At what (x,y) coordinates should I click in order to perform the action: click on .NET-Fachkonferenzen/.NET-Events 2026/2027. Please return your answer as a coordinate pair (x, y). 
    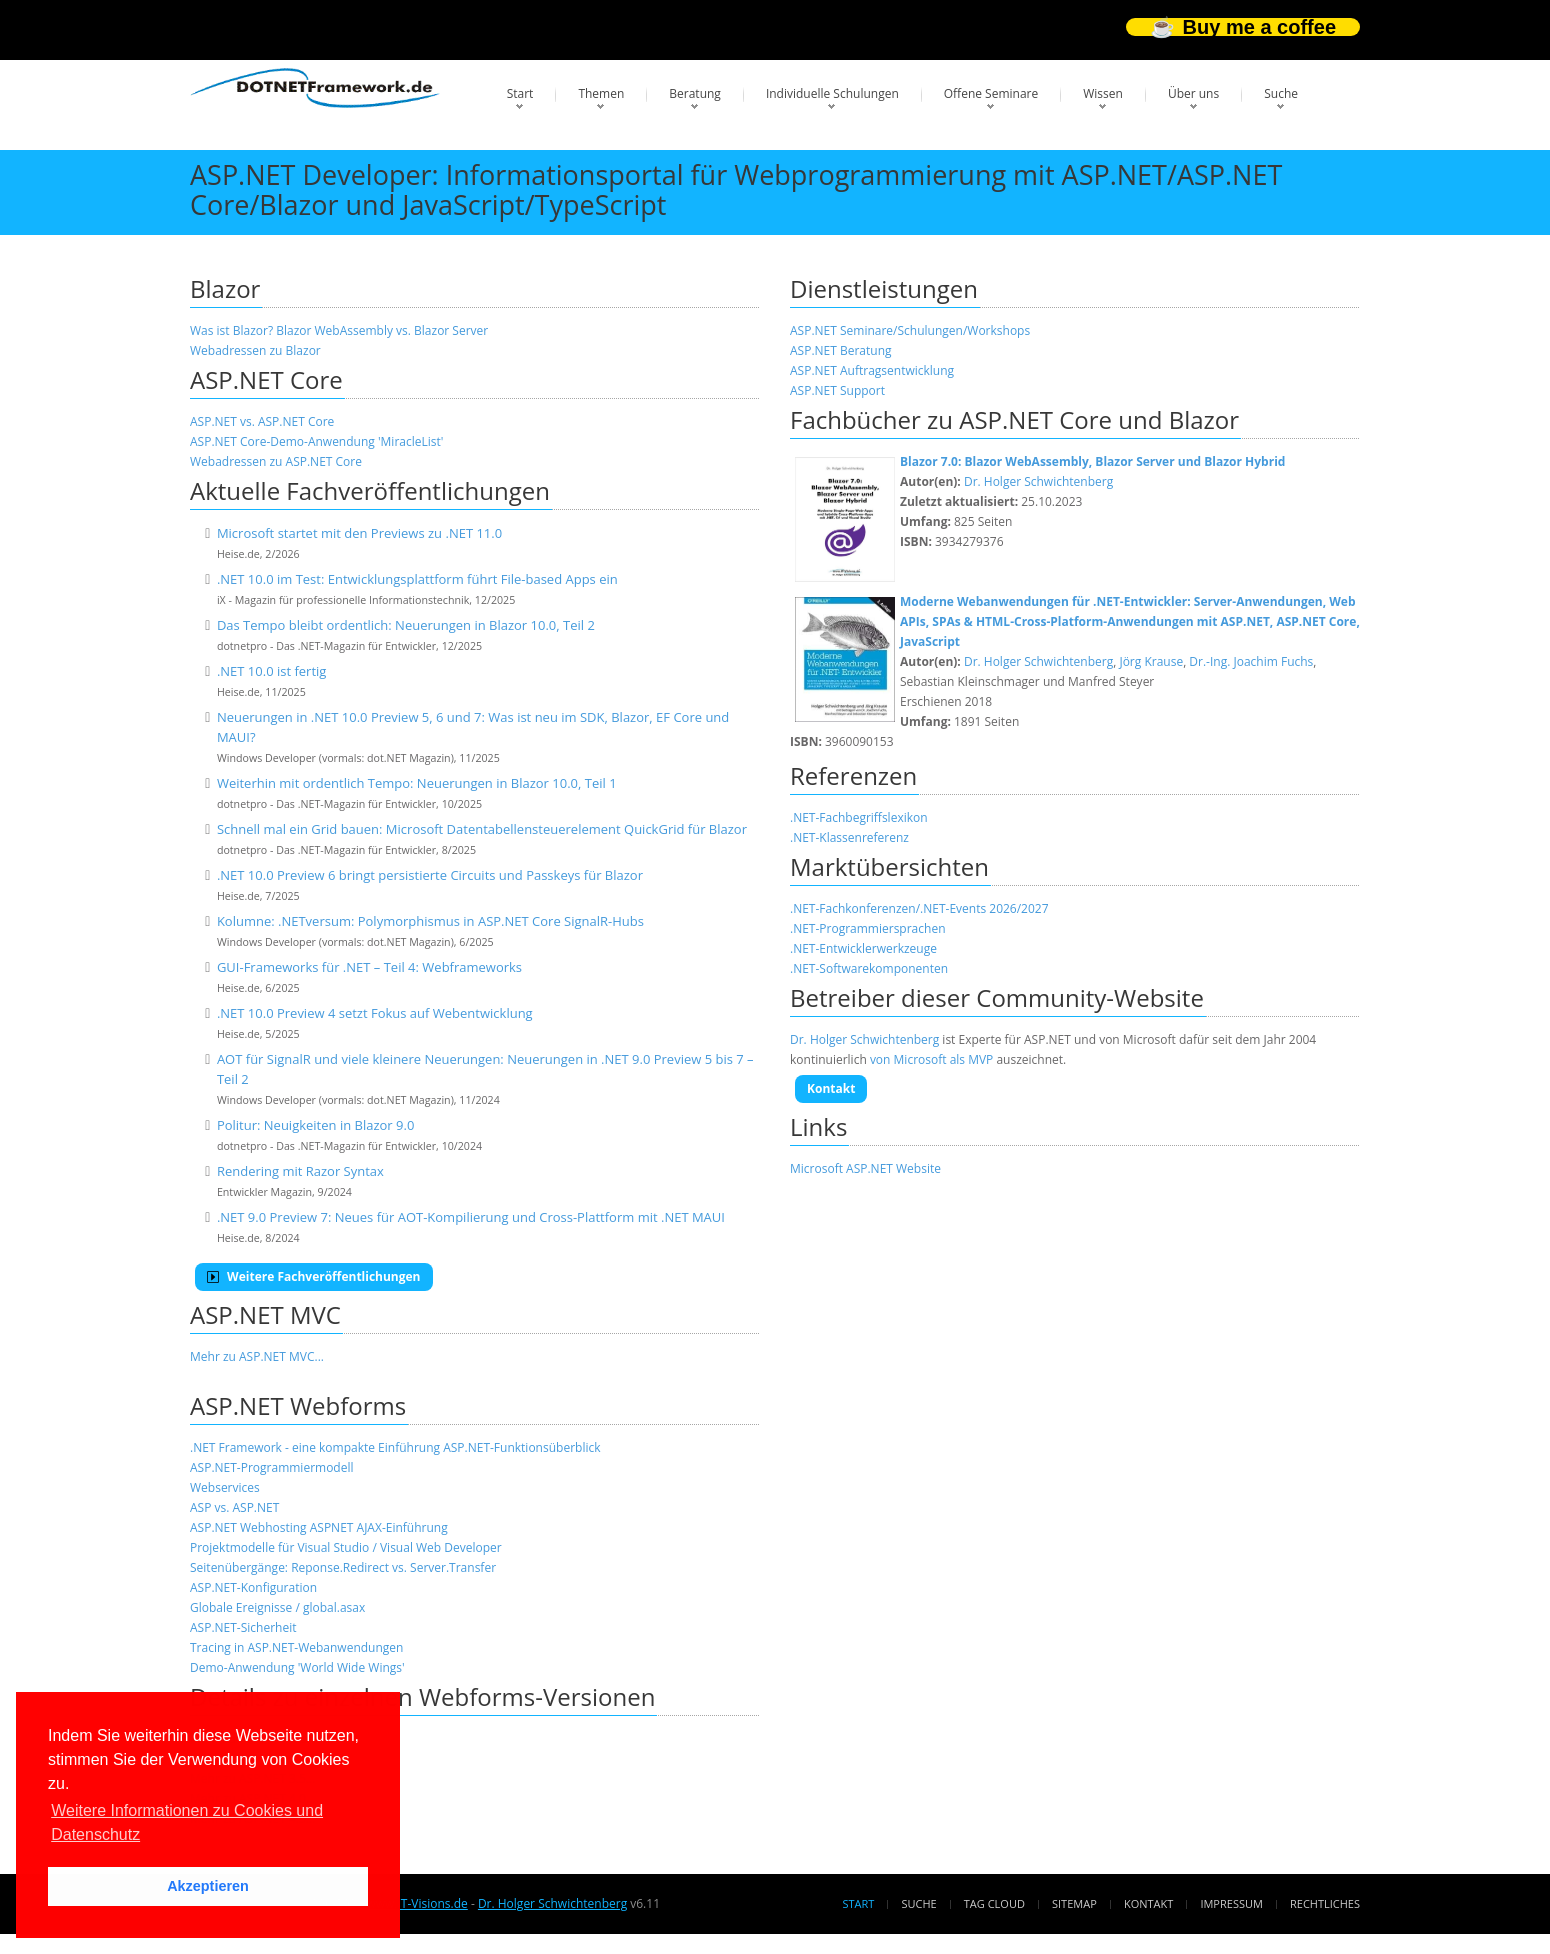
    Looking at the image, I should click on (919, 908).